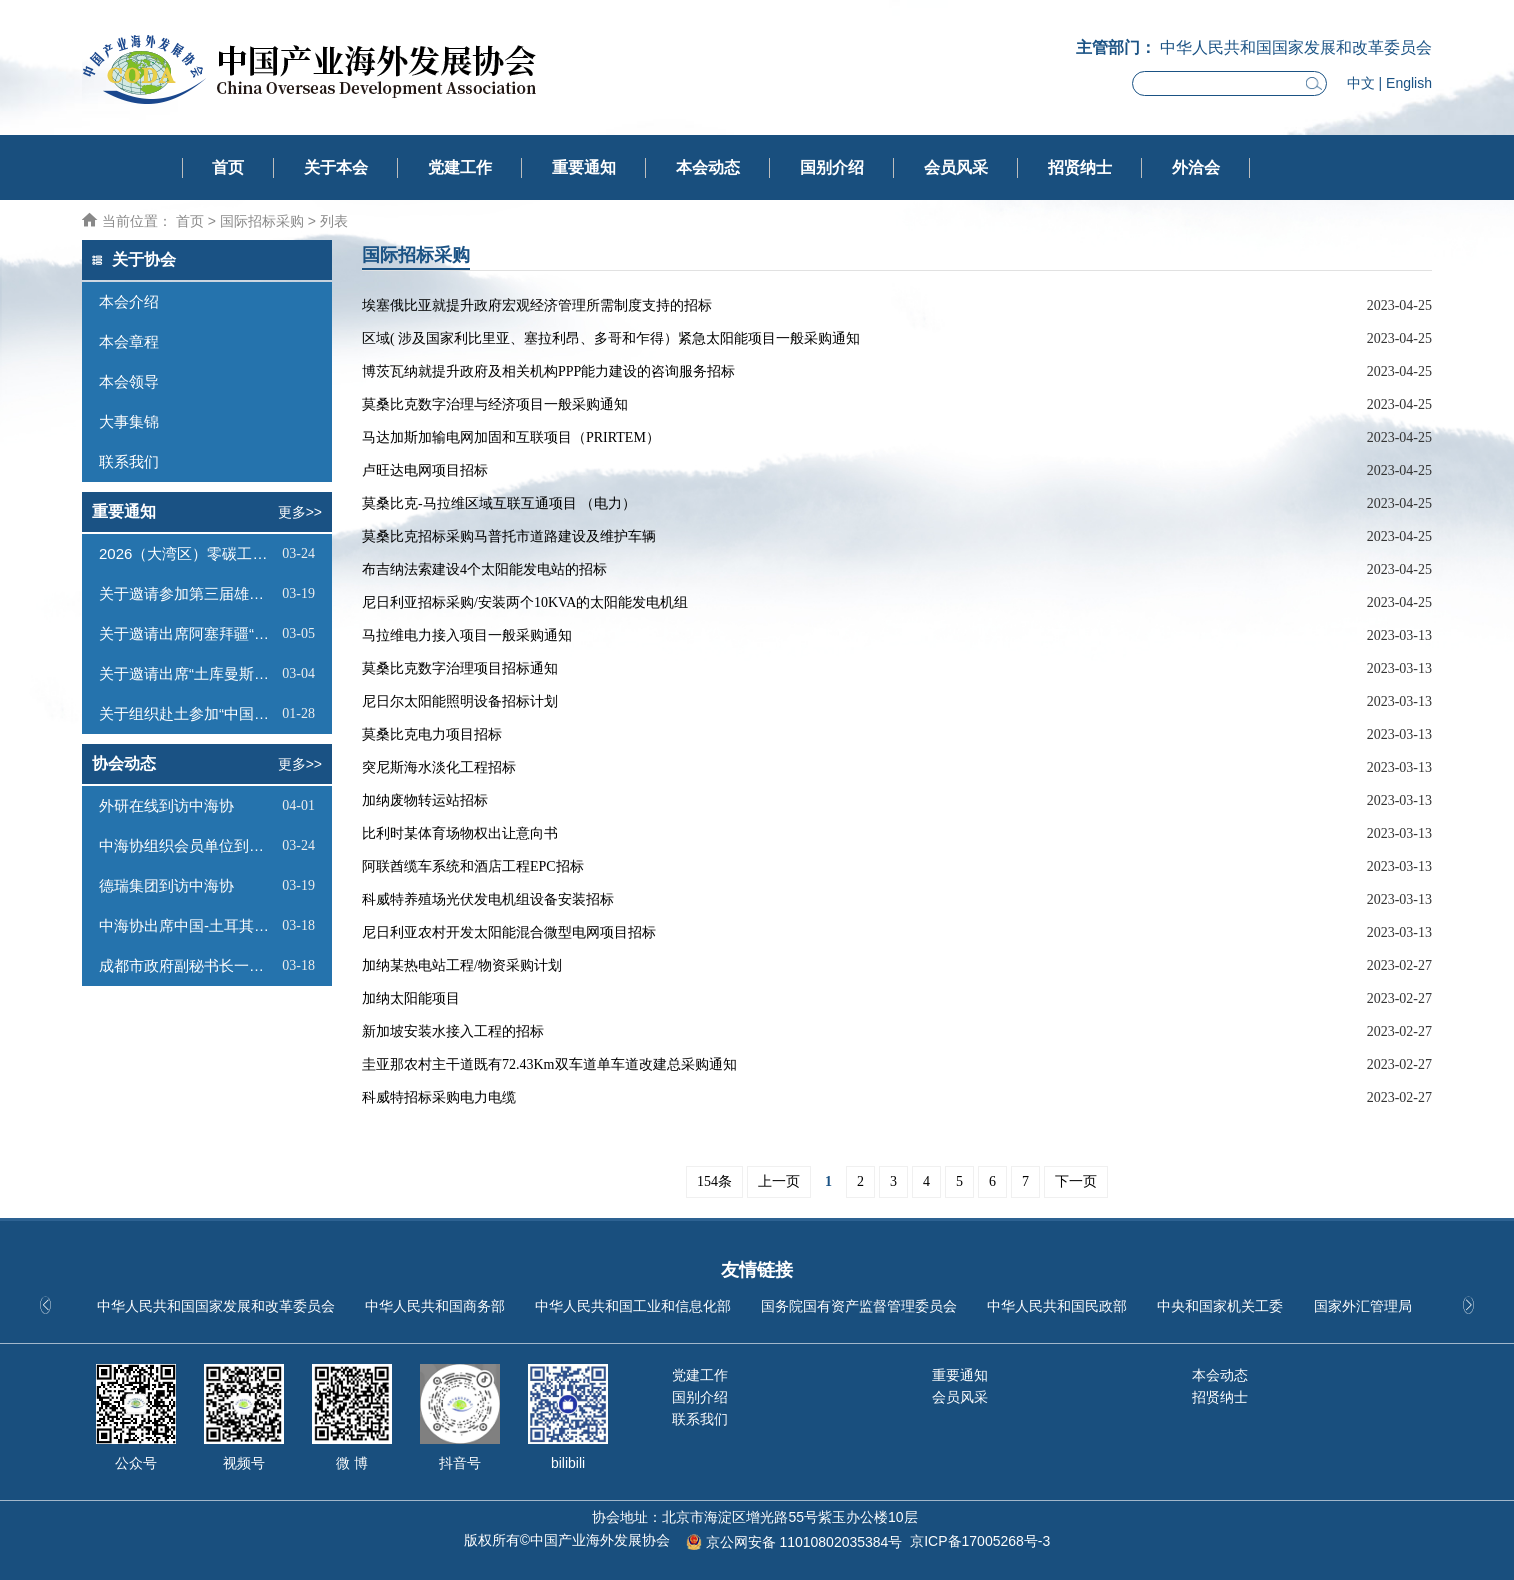  Describe the element at coordinates (832, 167) in the screenshot. I see `国别介绍` at that location.